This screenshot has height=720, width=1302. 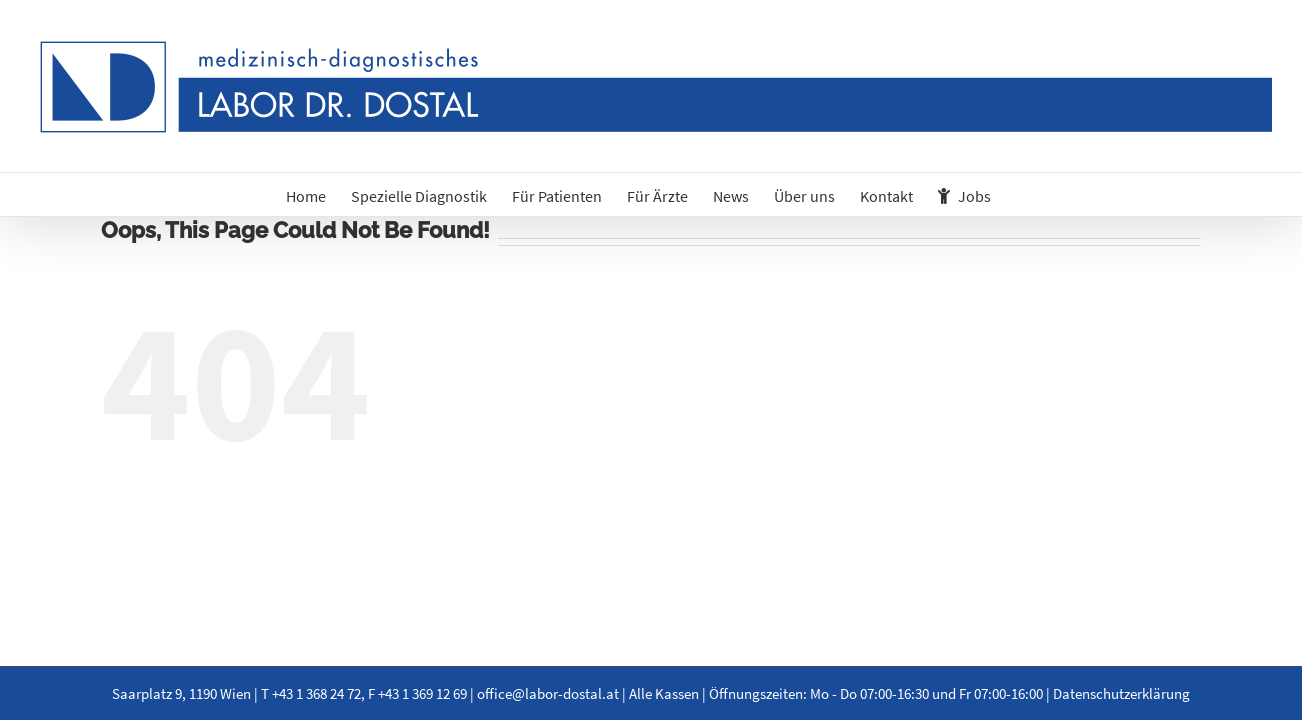 I want to click on office@labor-dostal.at, so click(x=548, y=693).